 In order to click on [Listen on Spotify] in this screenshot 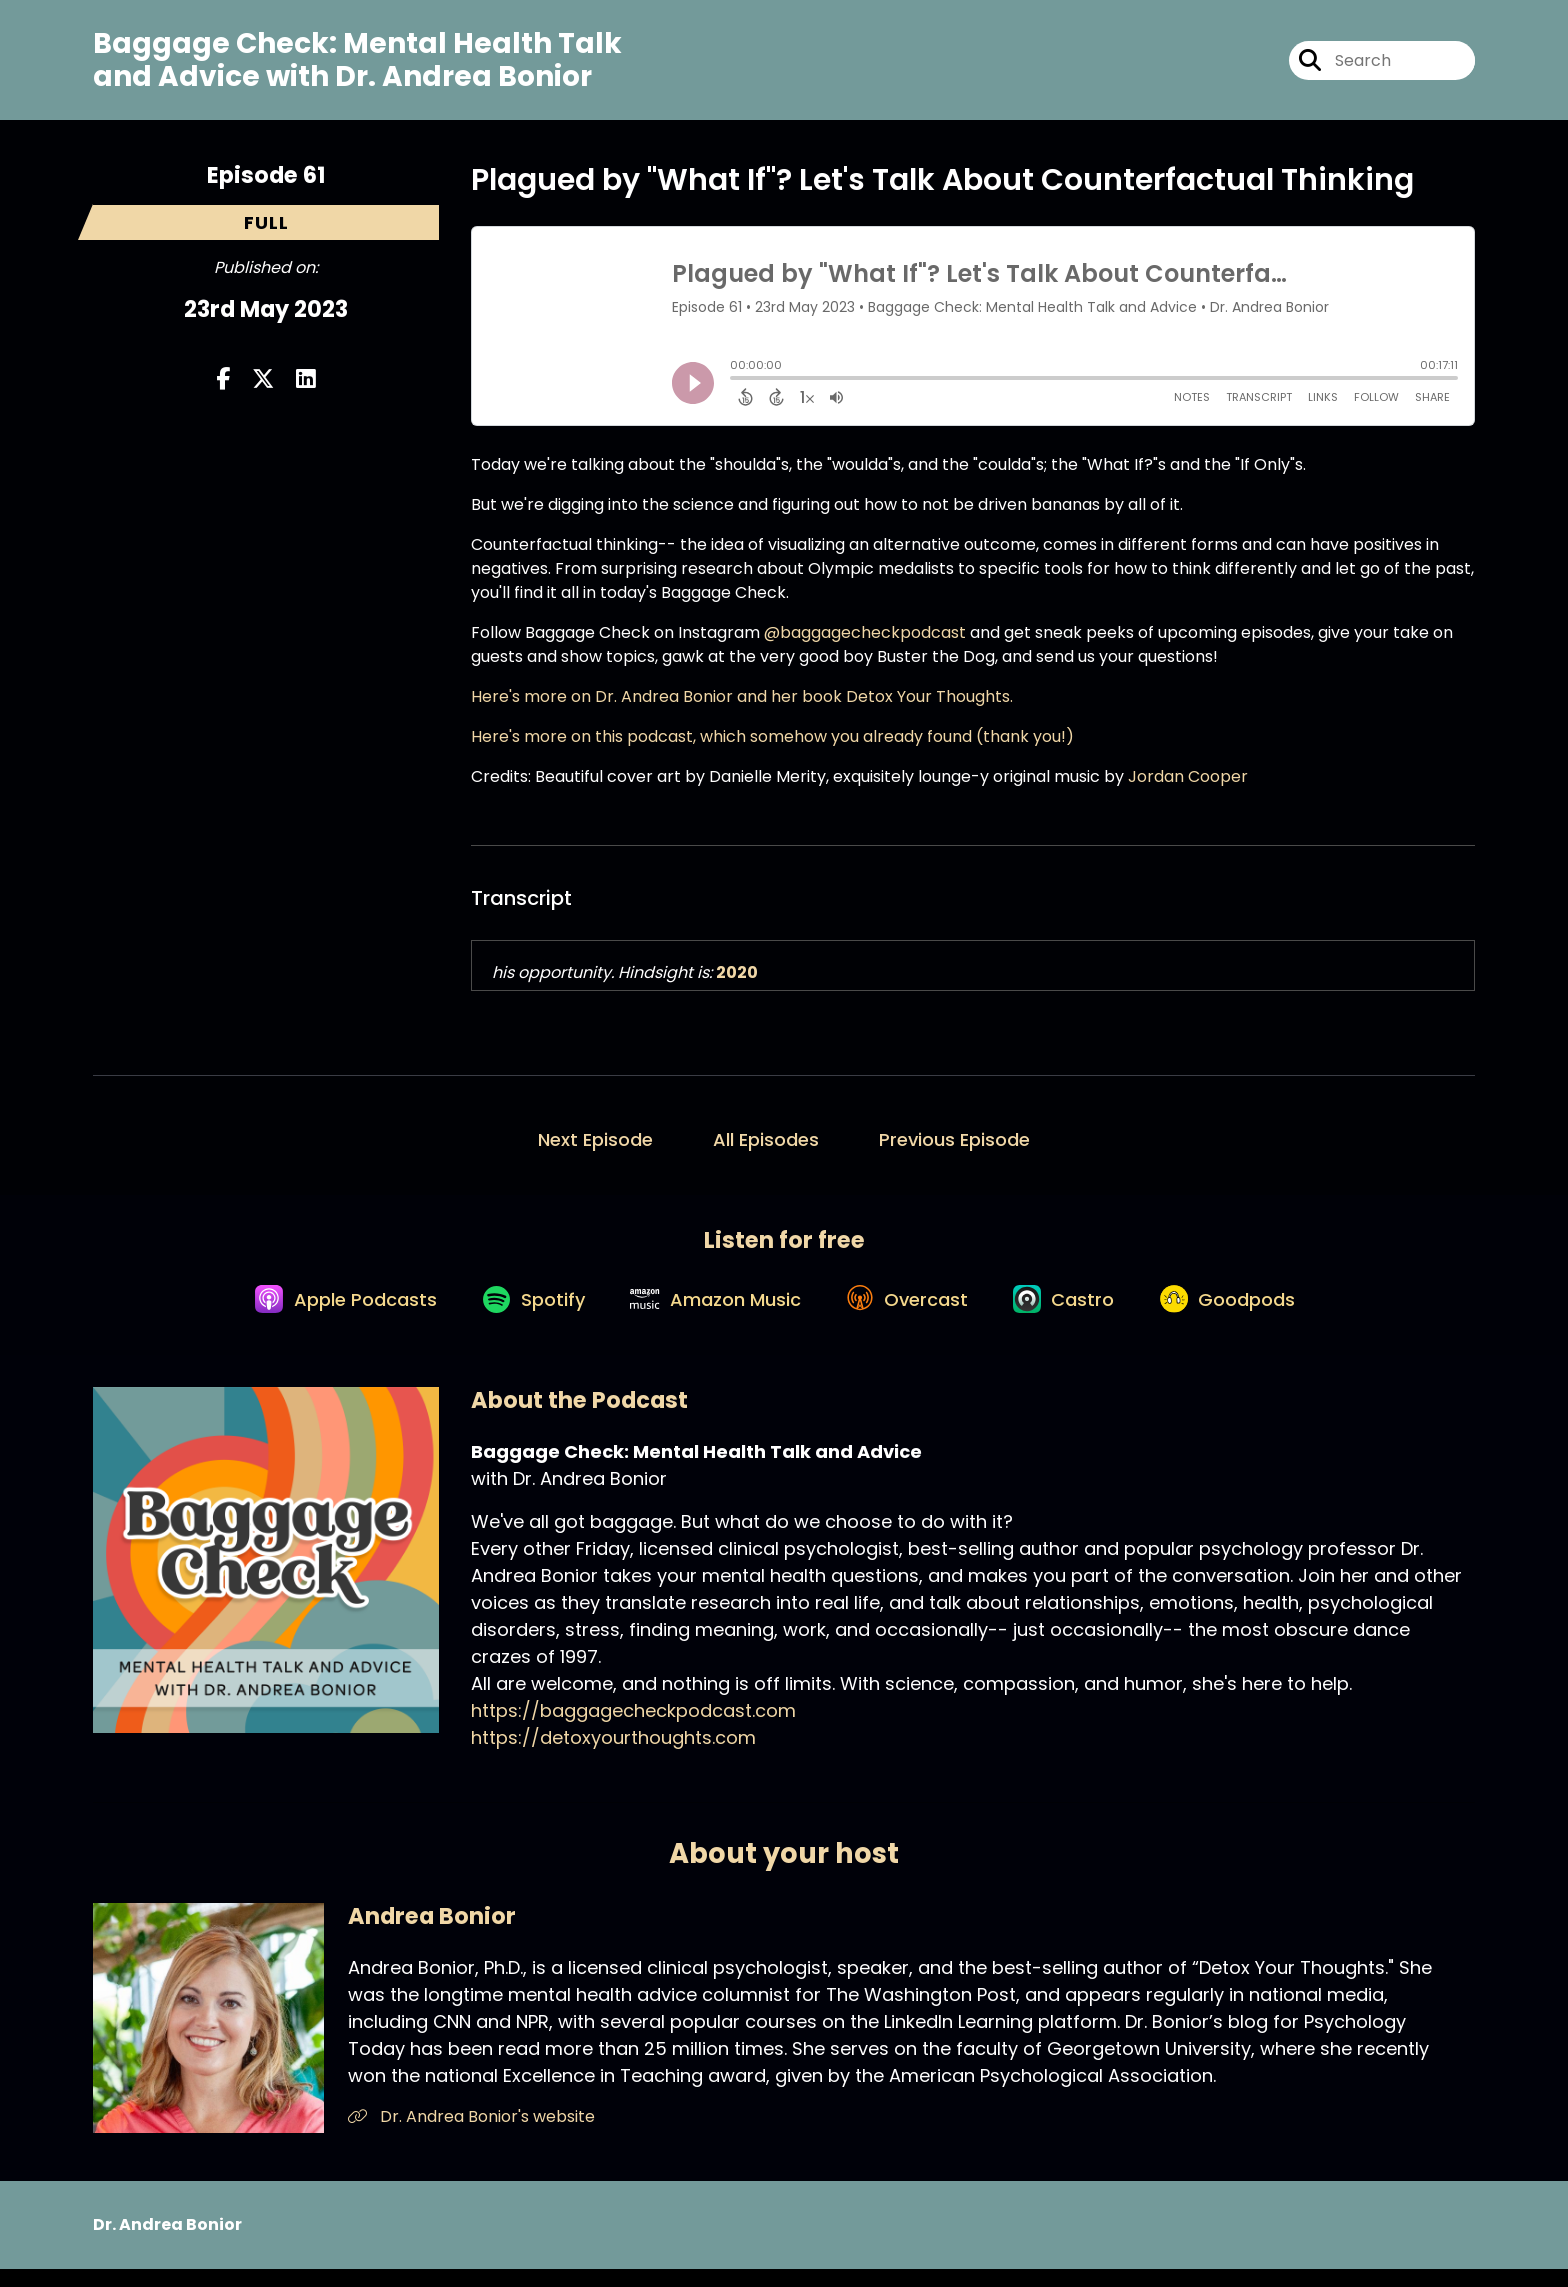, I will do `click(522, 1315)`.